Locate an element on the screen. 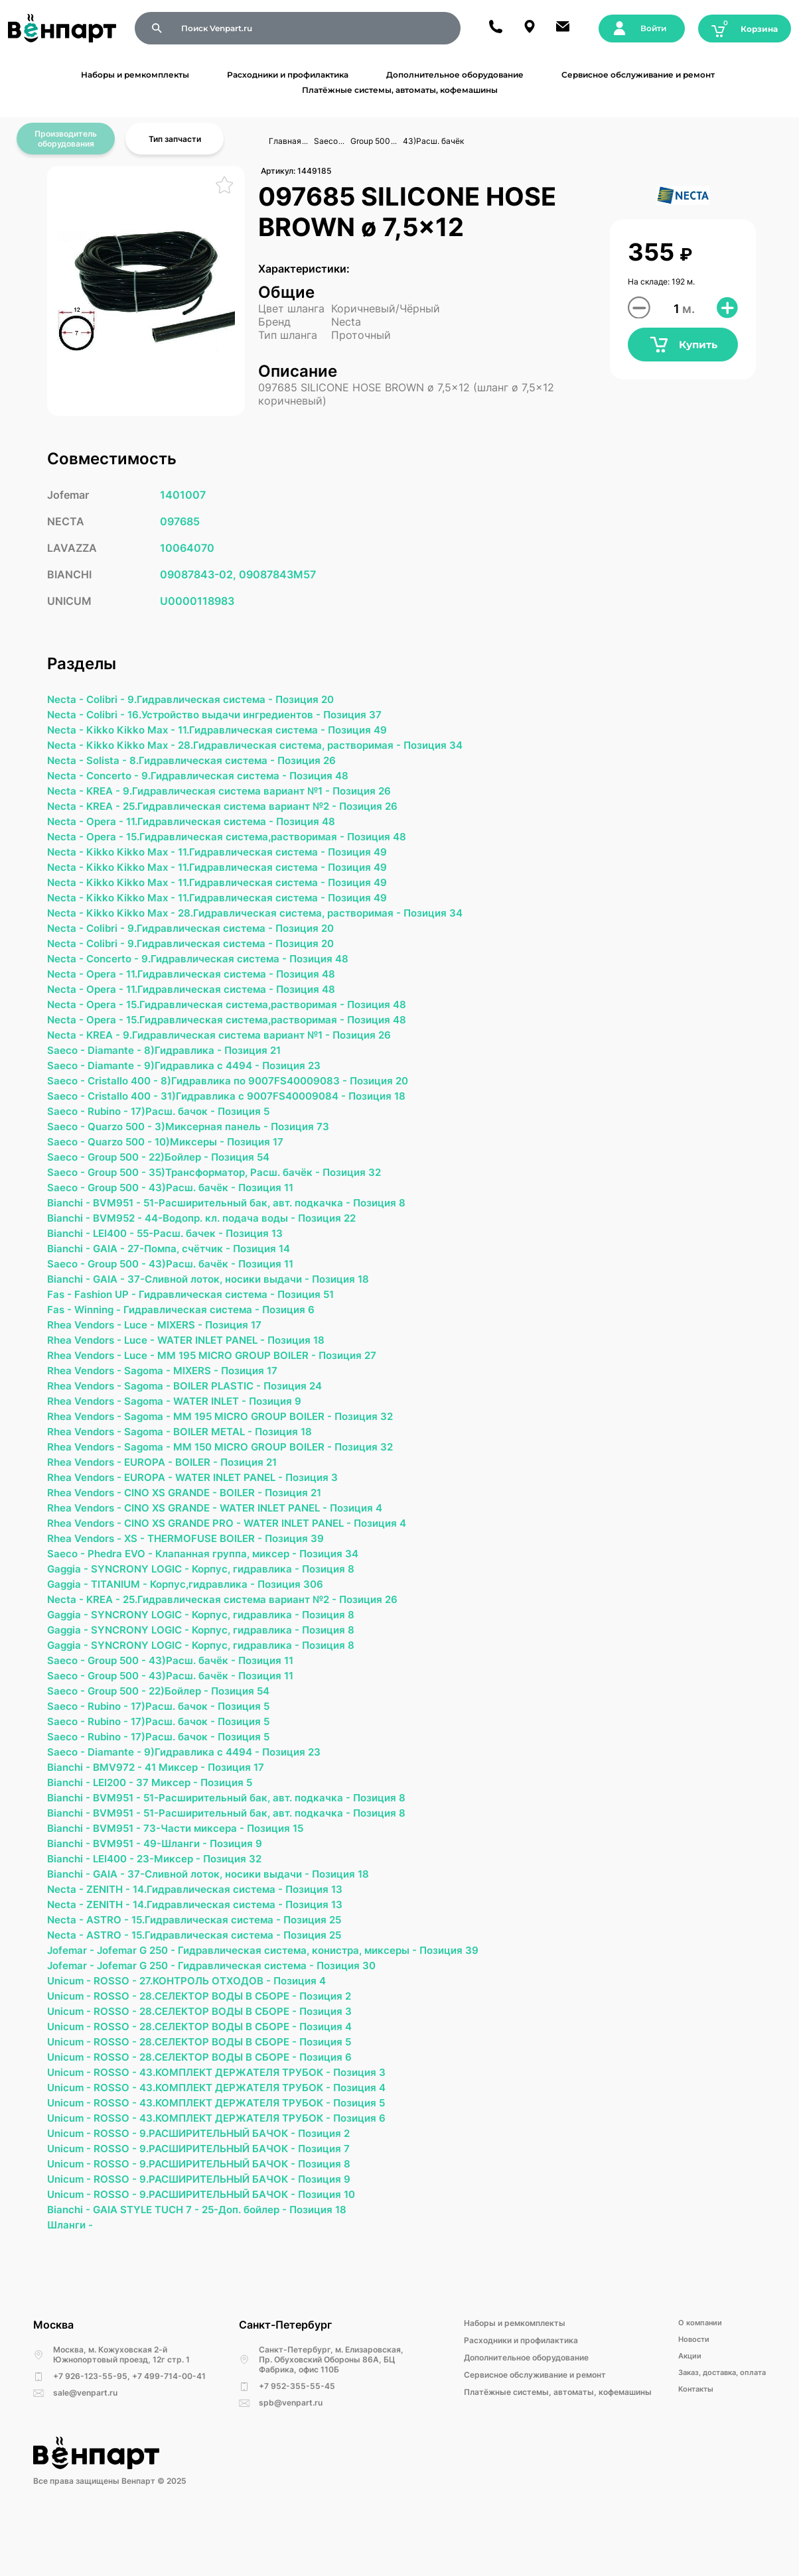 Image resolution: width=799 pixels, height=2576 pixels. 44-Водопр. кл. подача воды - is located at coordinates (230, 1241).